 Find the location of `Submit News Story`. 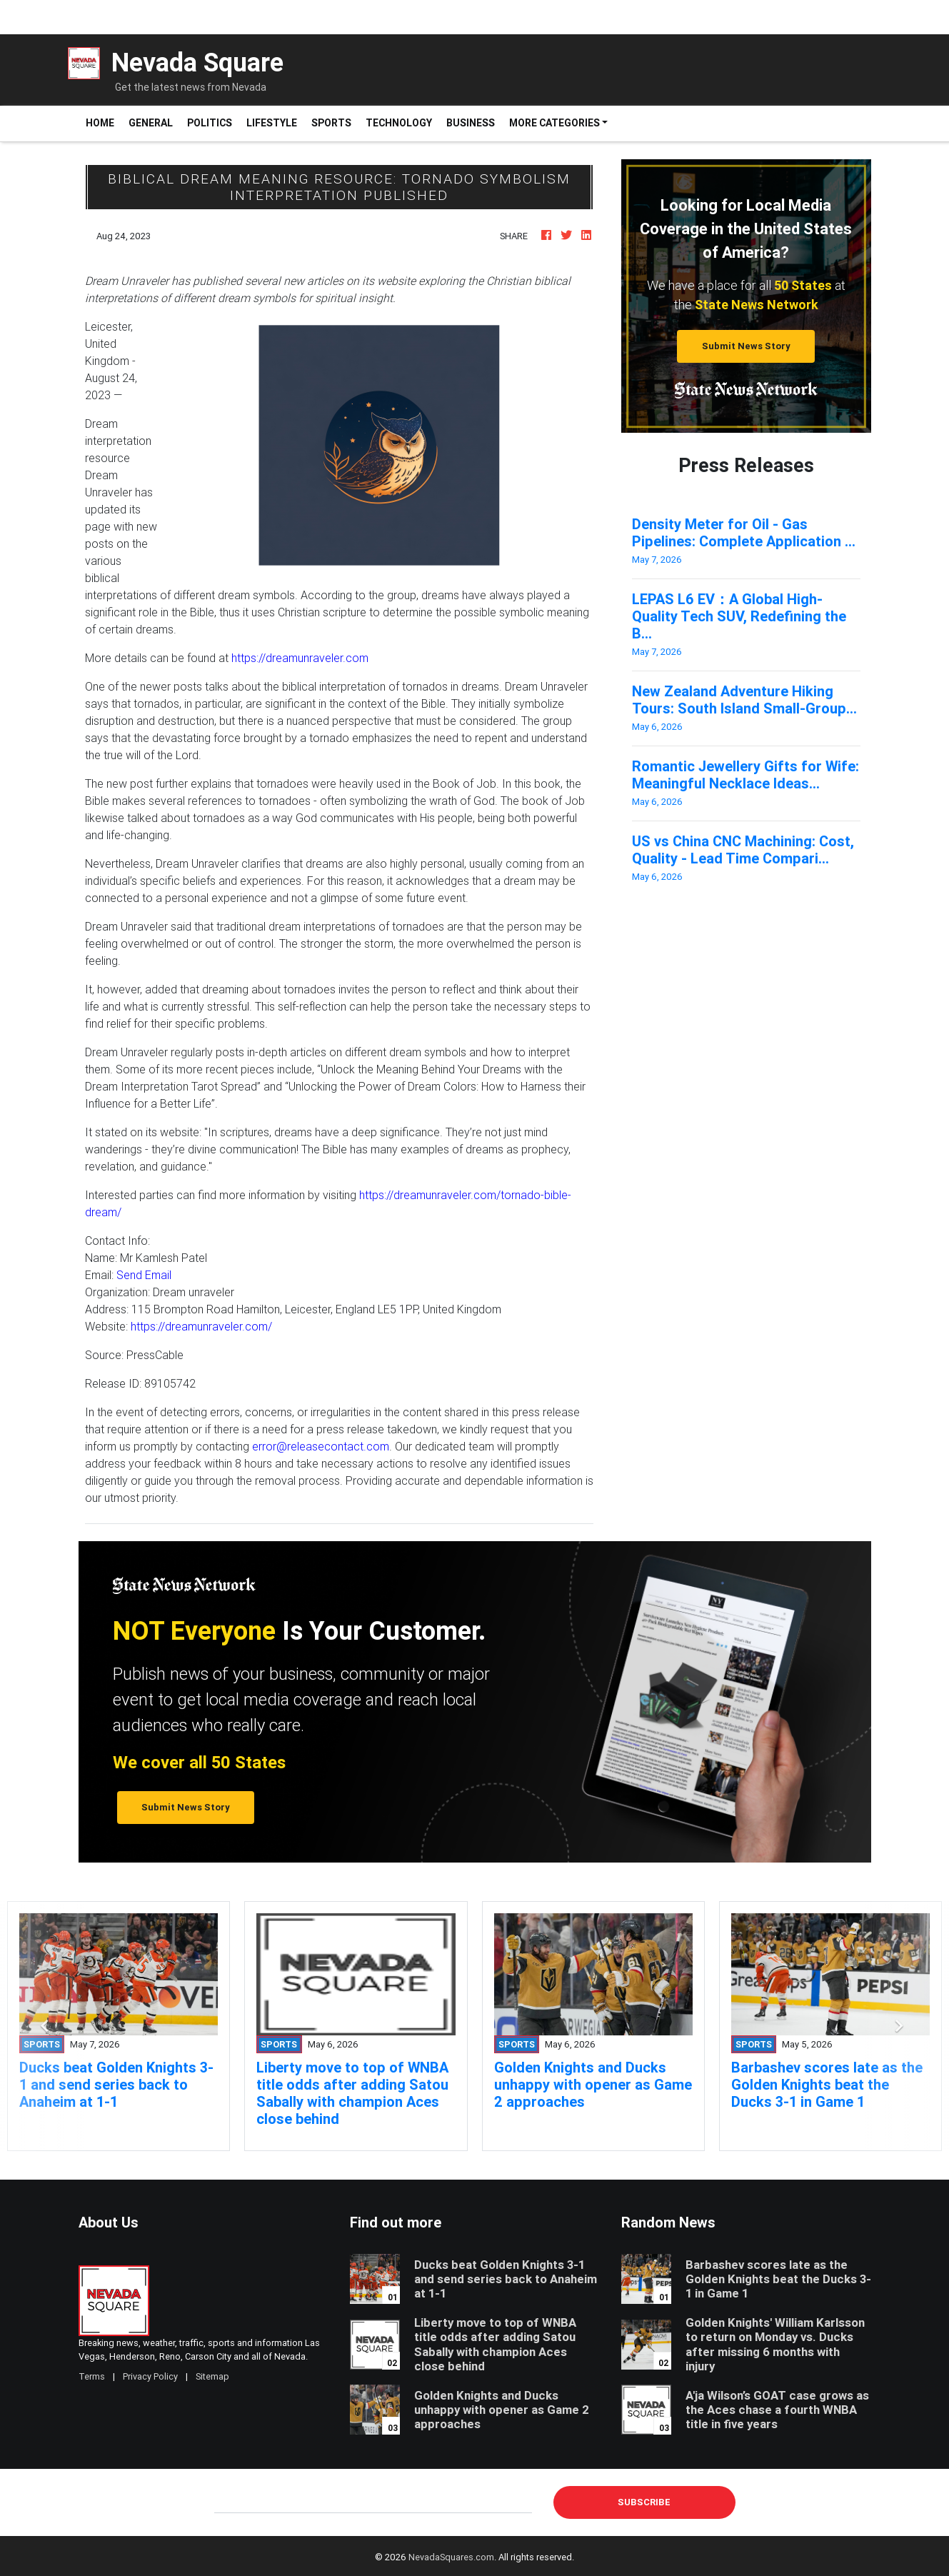

Submit News Story is located at coordinates (746, 346).